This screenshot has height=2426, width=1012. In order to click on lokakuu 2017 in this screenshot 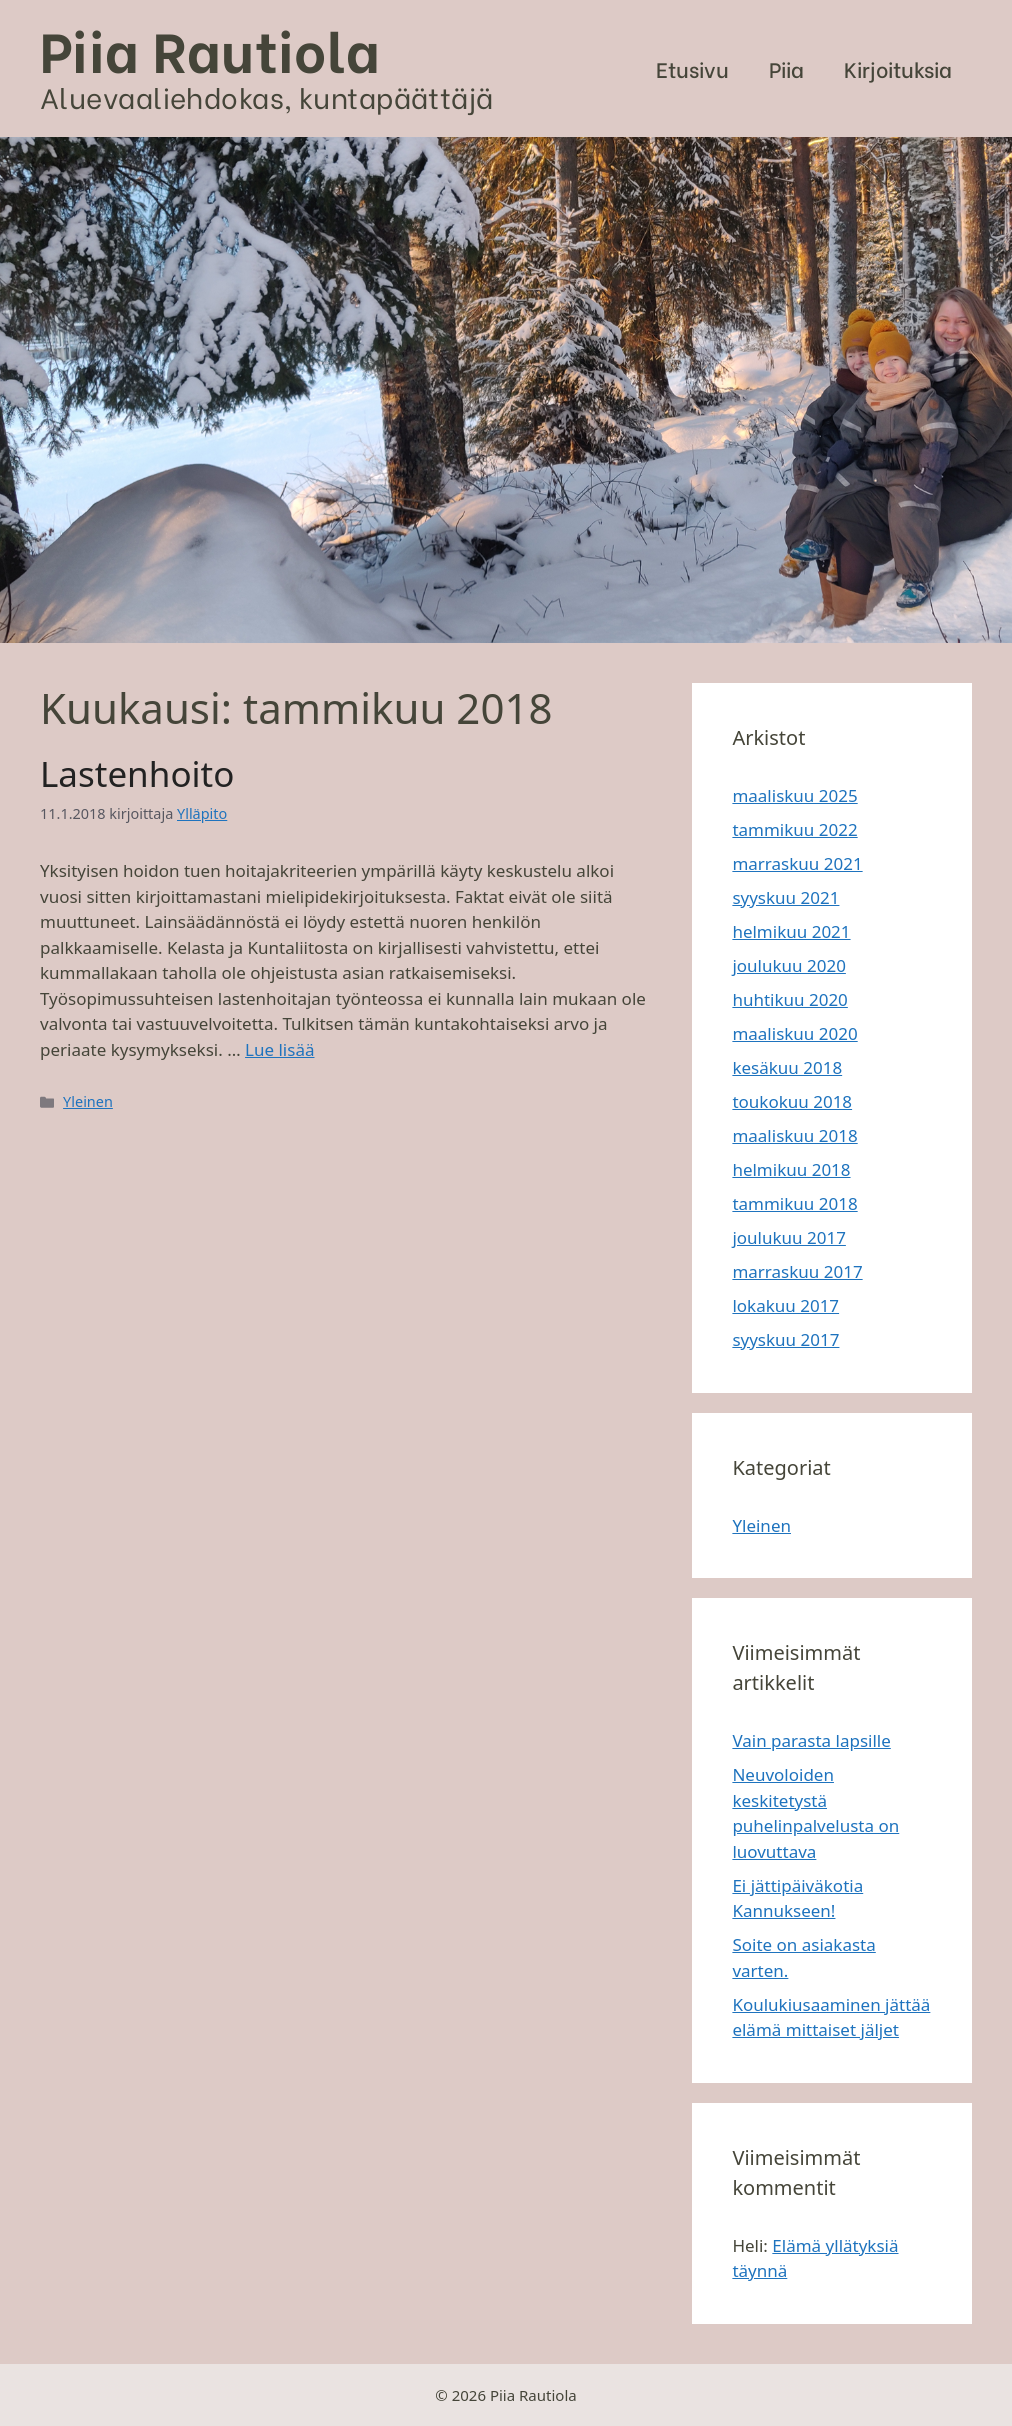, I will do `click(785, 1305)`.